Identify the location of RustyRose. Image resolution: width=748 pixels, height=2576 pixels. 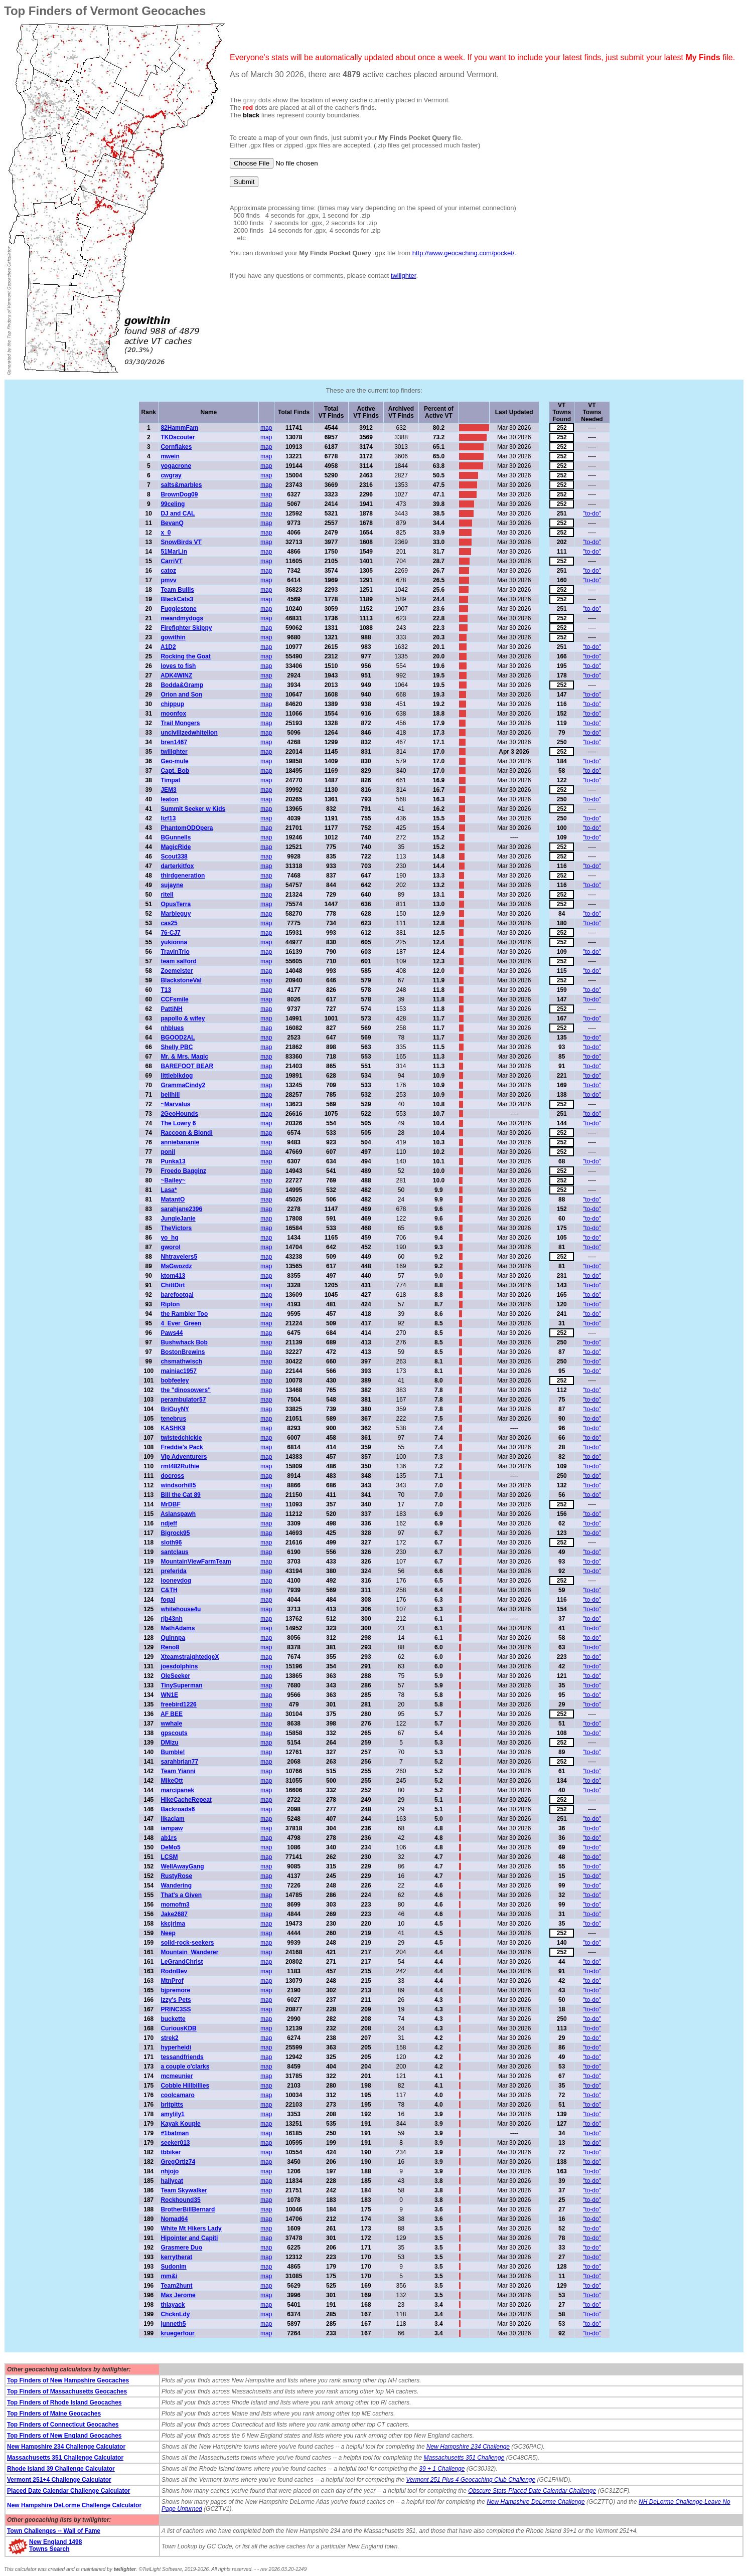
(176, 1875).